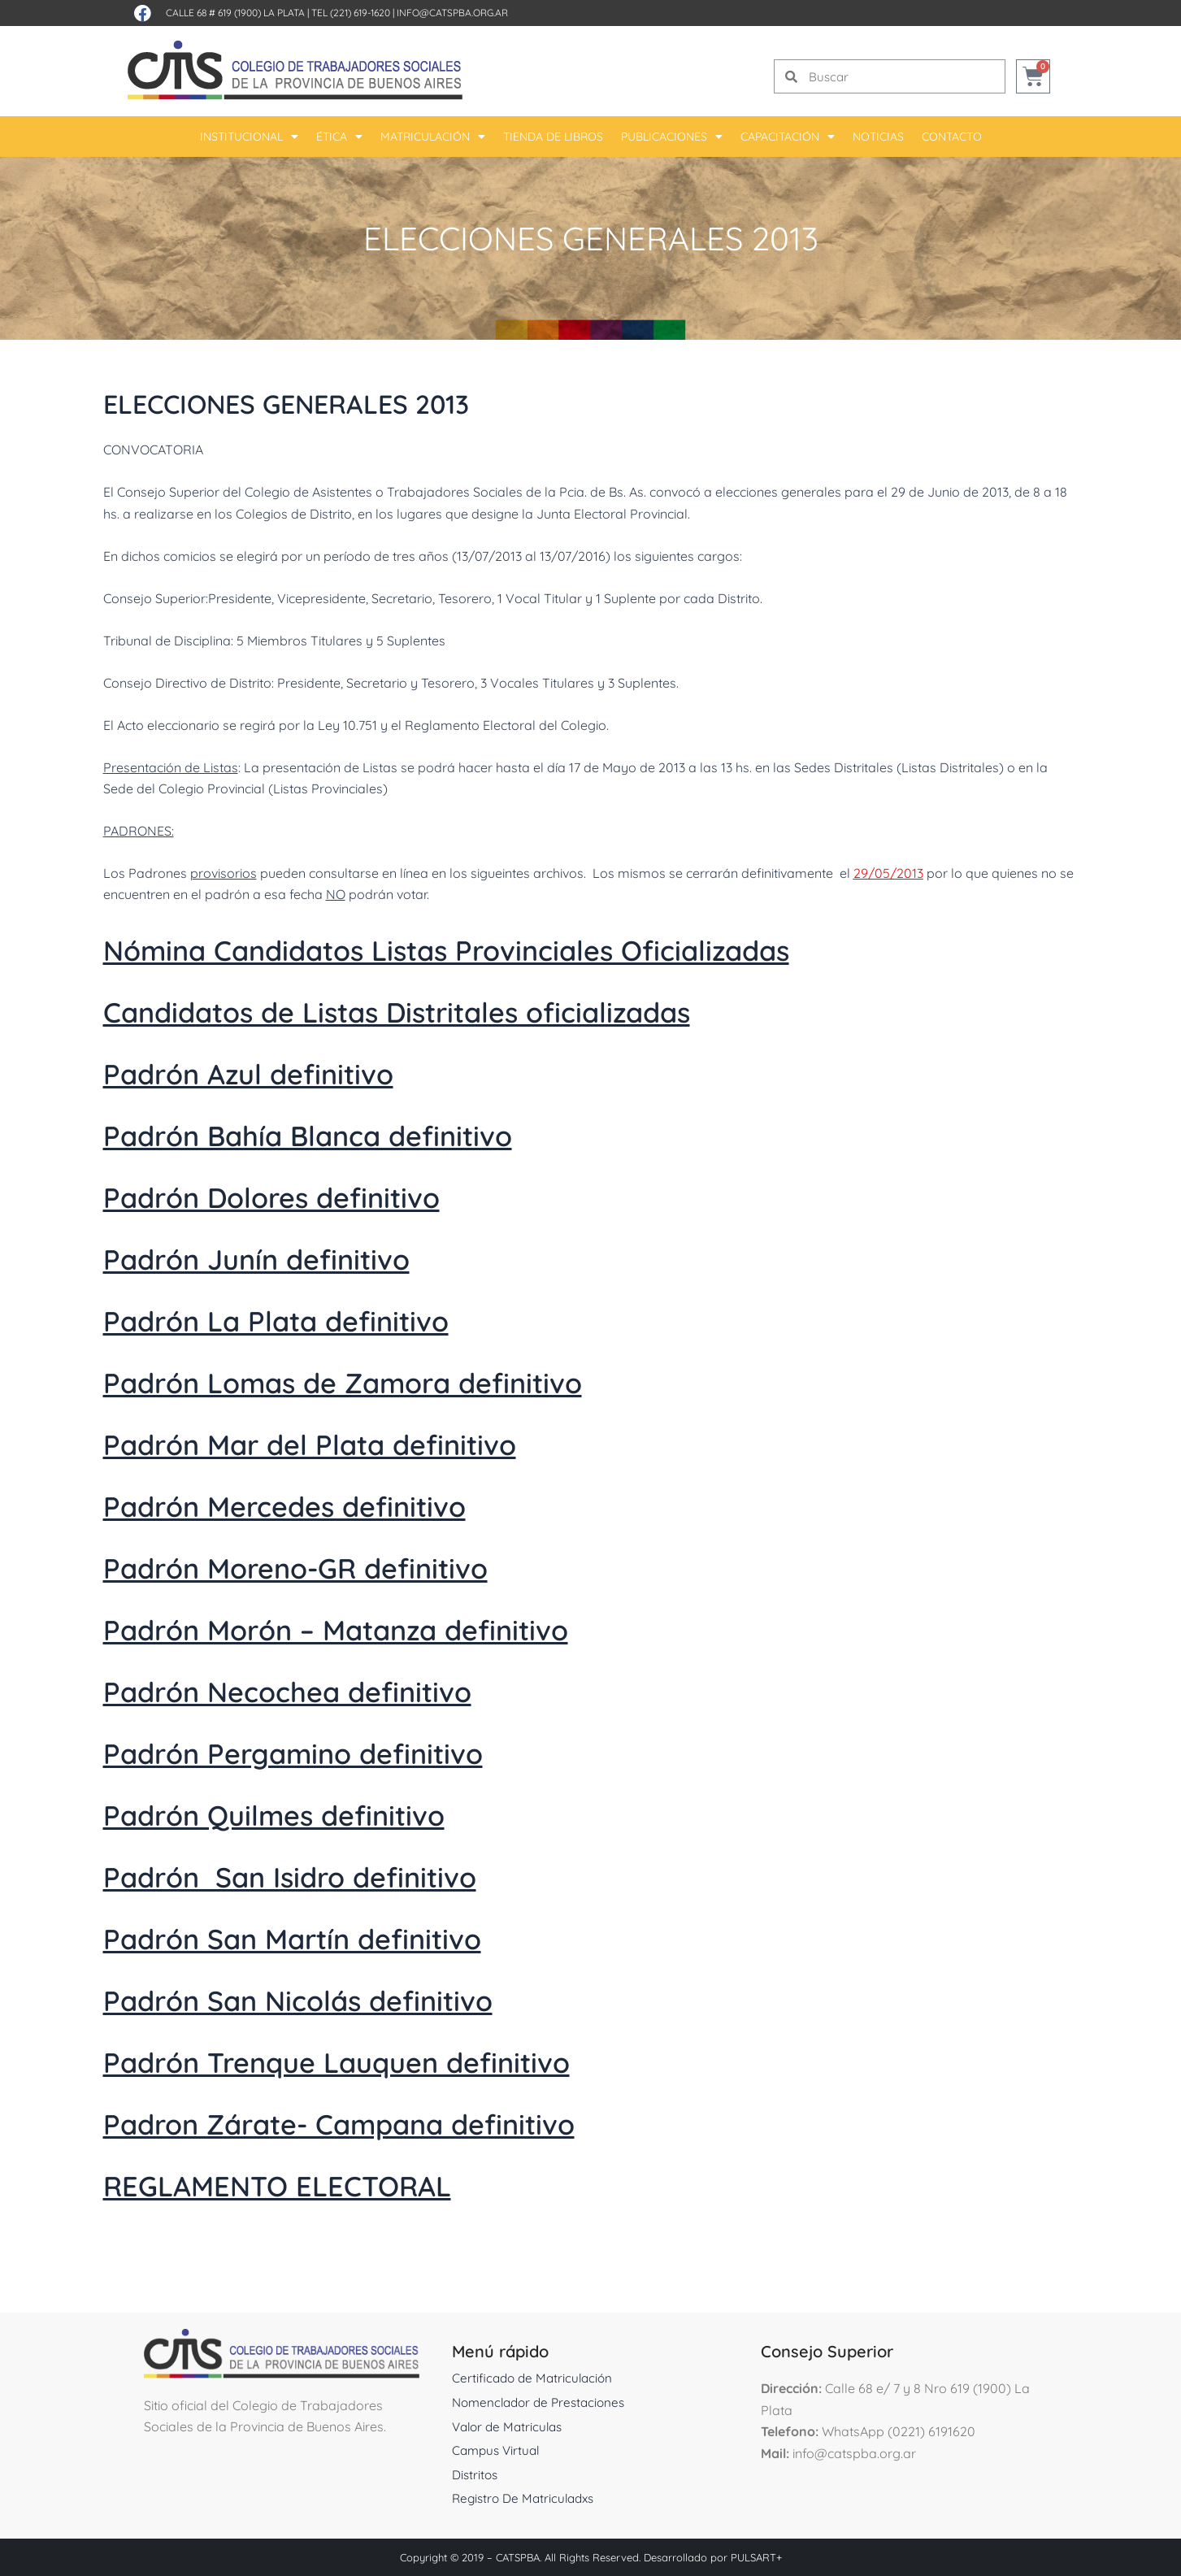  I want to click on Padrón Quilmes definitivo, so click(302, 1813).